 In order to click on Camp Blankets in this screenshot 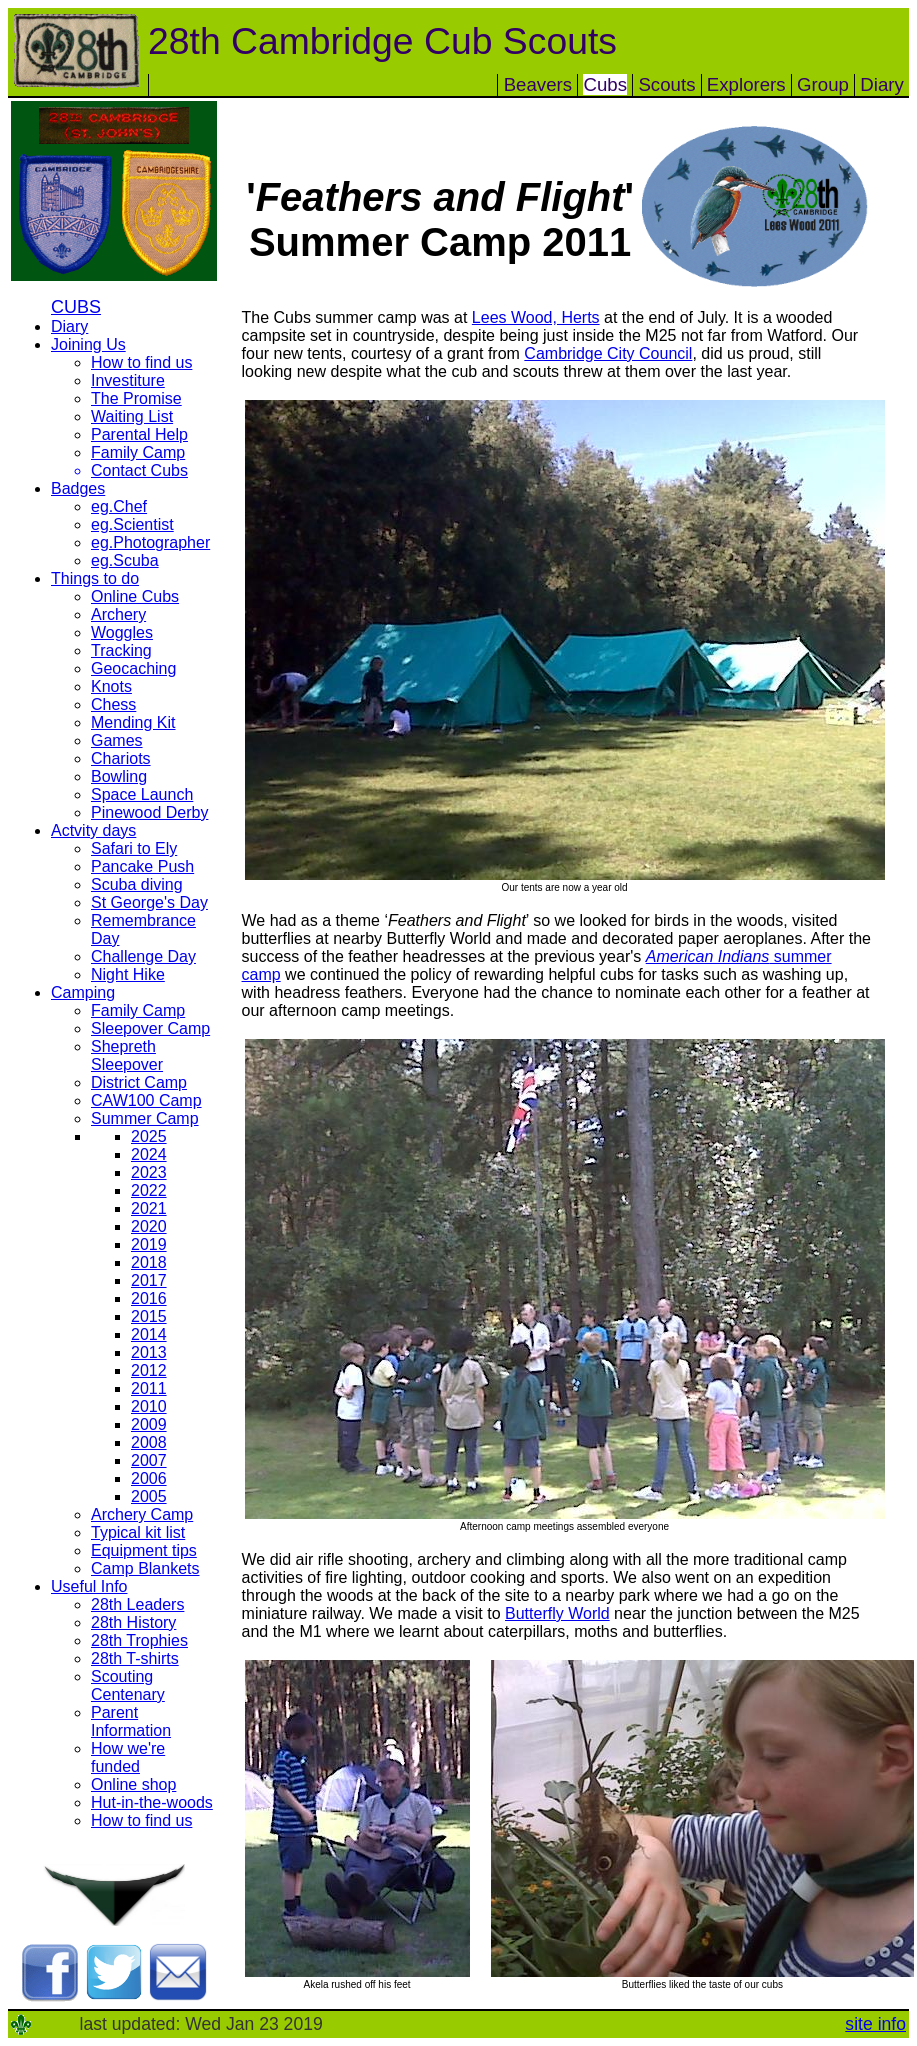, I will do `click(145, 1568)`.